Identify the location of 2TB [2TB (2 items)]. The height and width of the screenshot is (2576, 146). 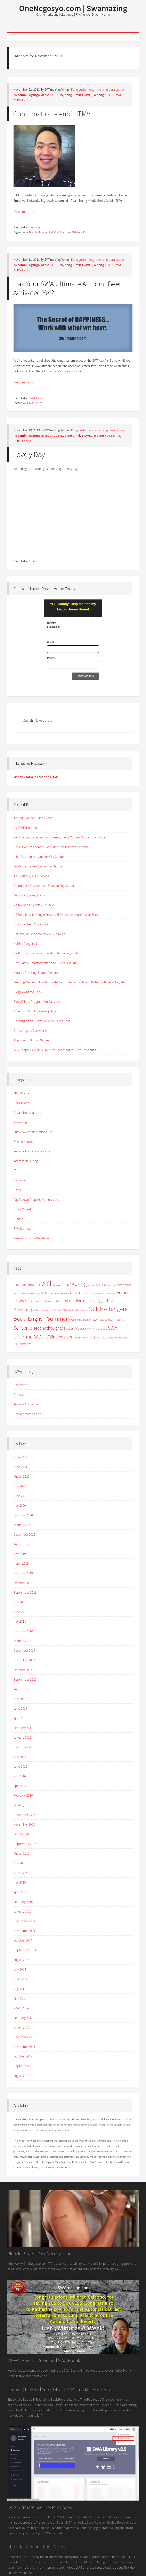
(24, 1285).